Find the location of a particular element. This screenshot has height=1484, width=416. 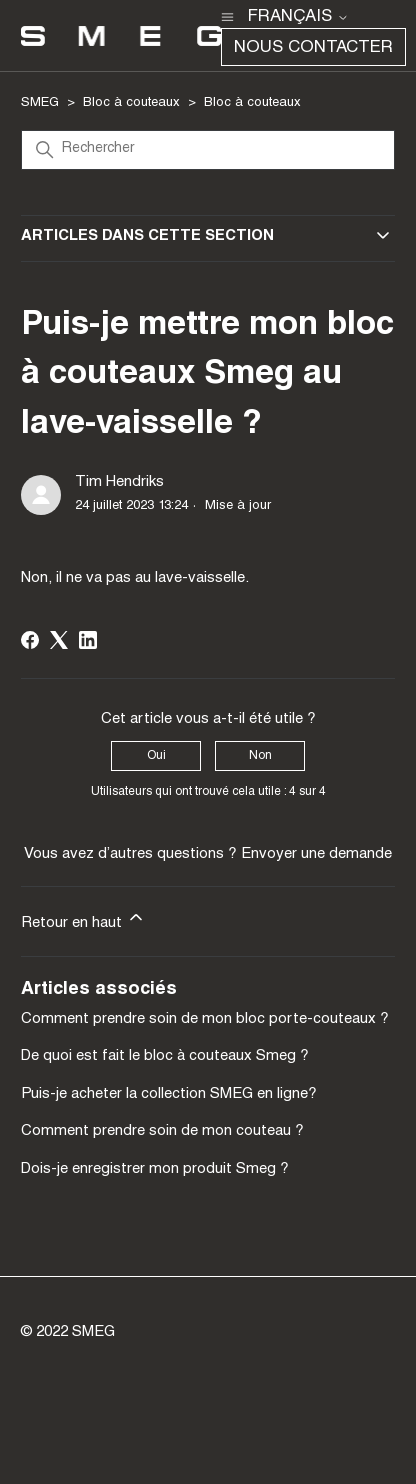

Nous contacter is located at coordinates (313, 48).